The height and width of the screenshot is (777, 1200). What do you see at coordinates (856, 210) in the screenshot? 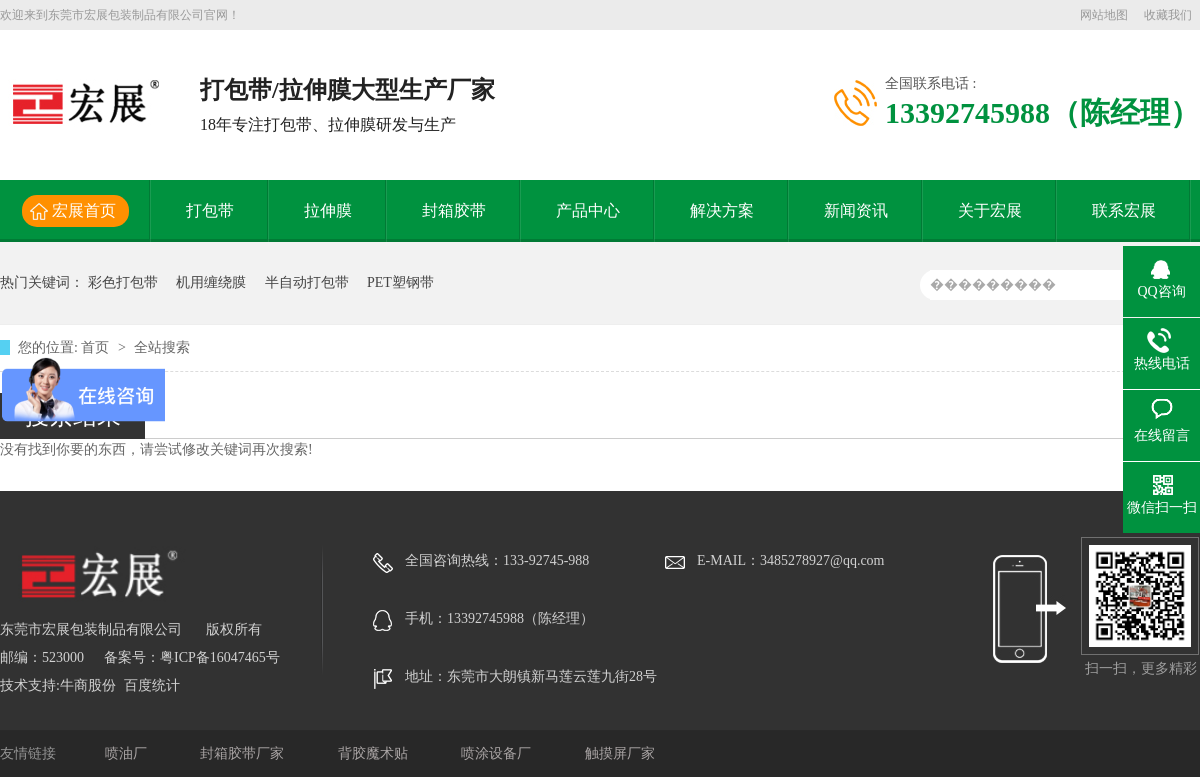
I see `新闻资讯` at bounding box center [856, 210].